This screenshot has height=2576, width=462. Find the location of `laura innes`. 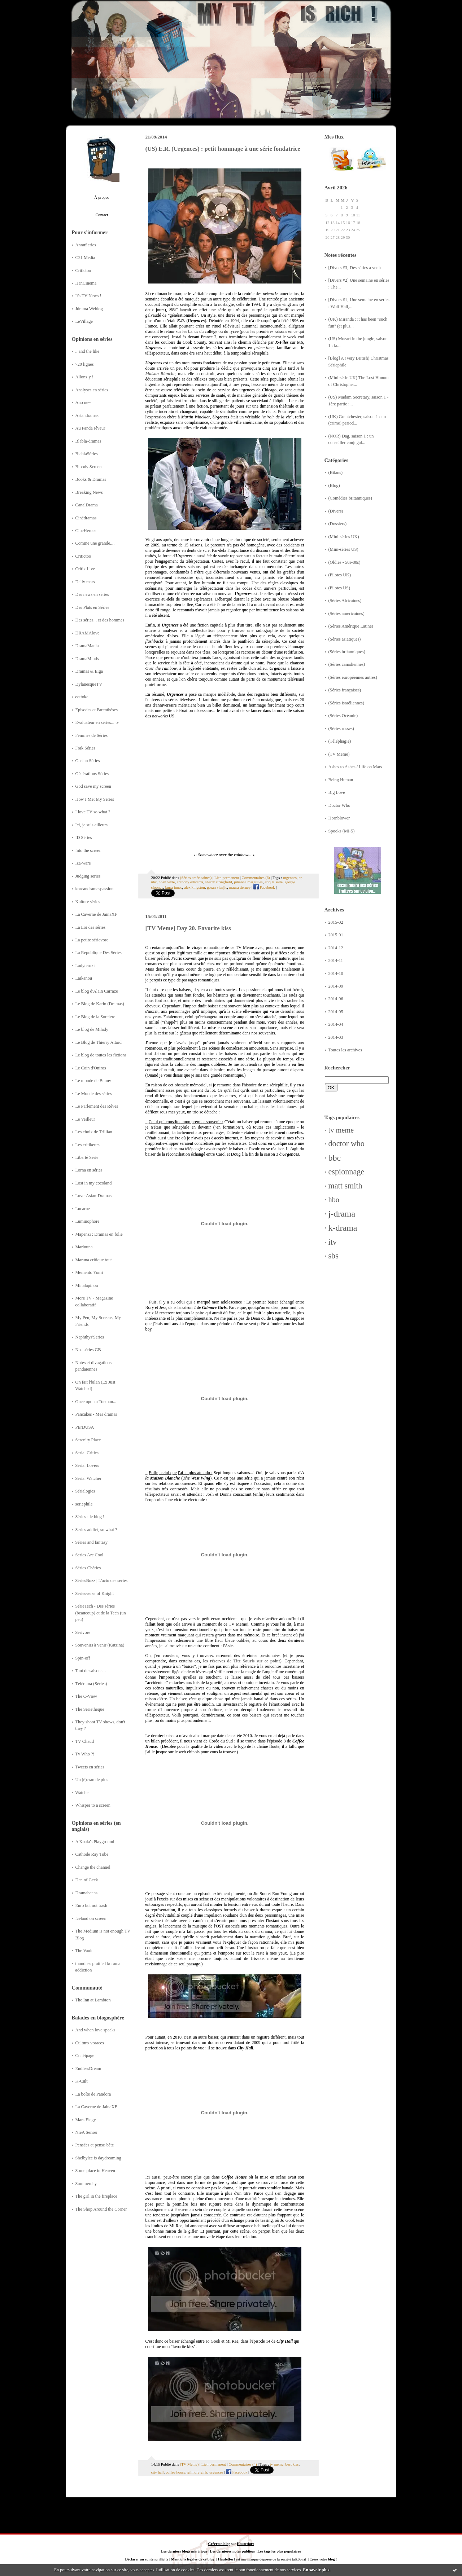

laura innes is located at coordinates (173, 887).